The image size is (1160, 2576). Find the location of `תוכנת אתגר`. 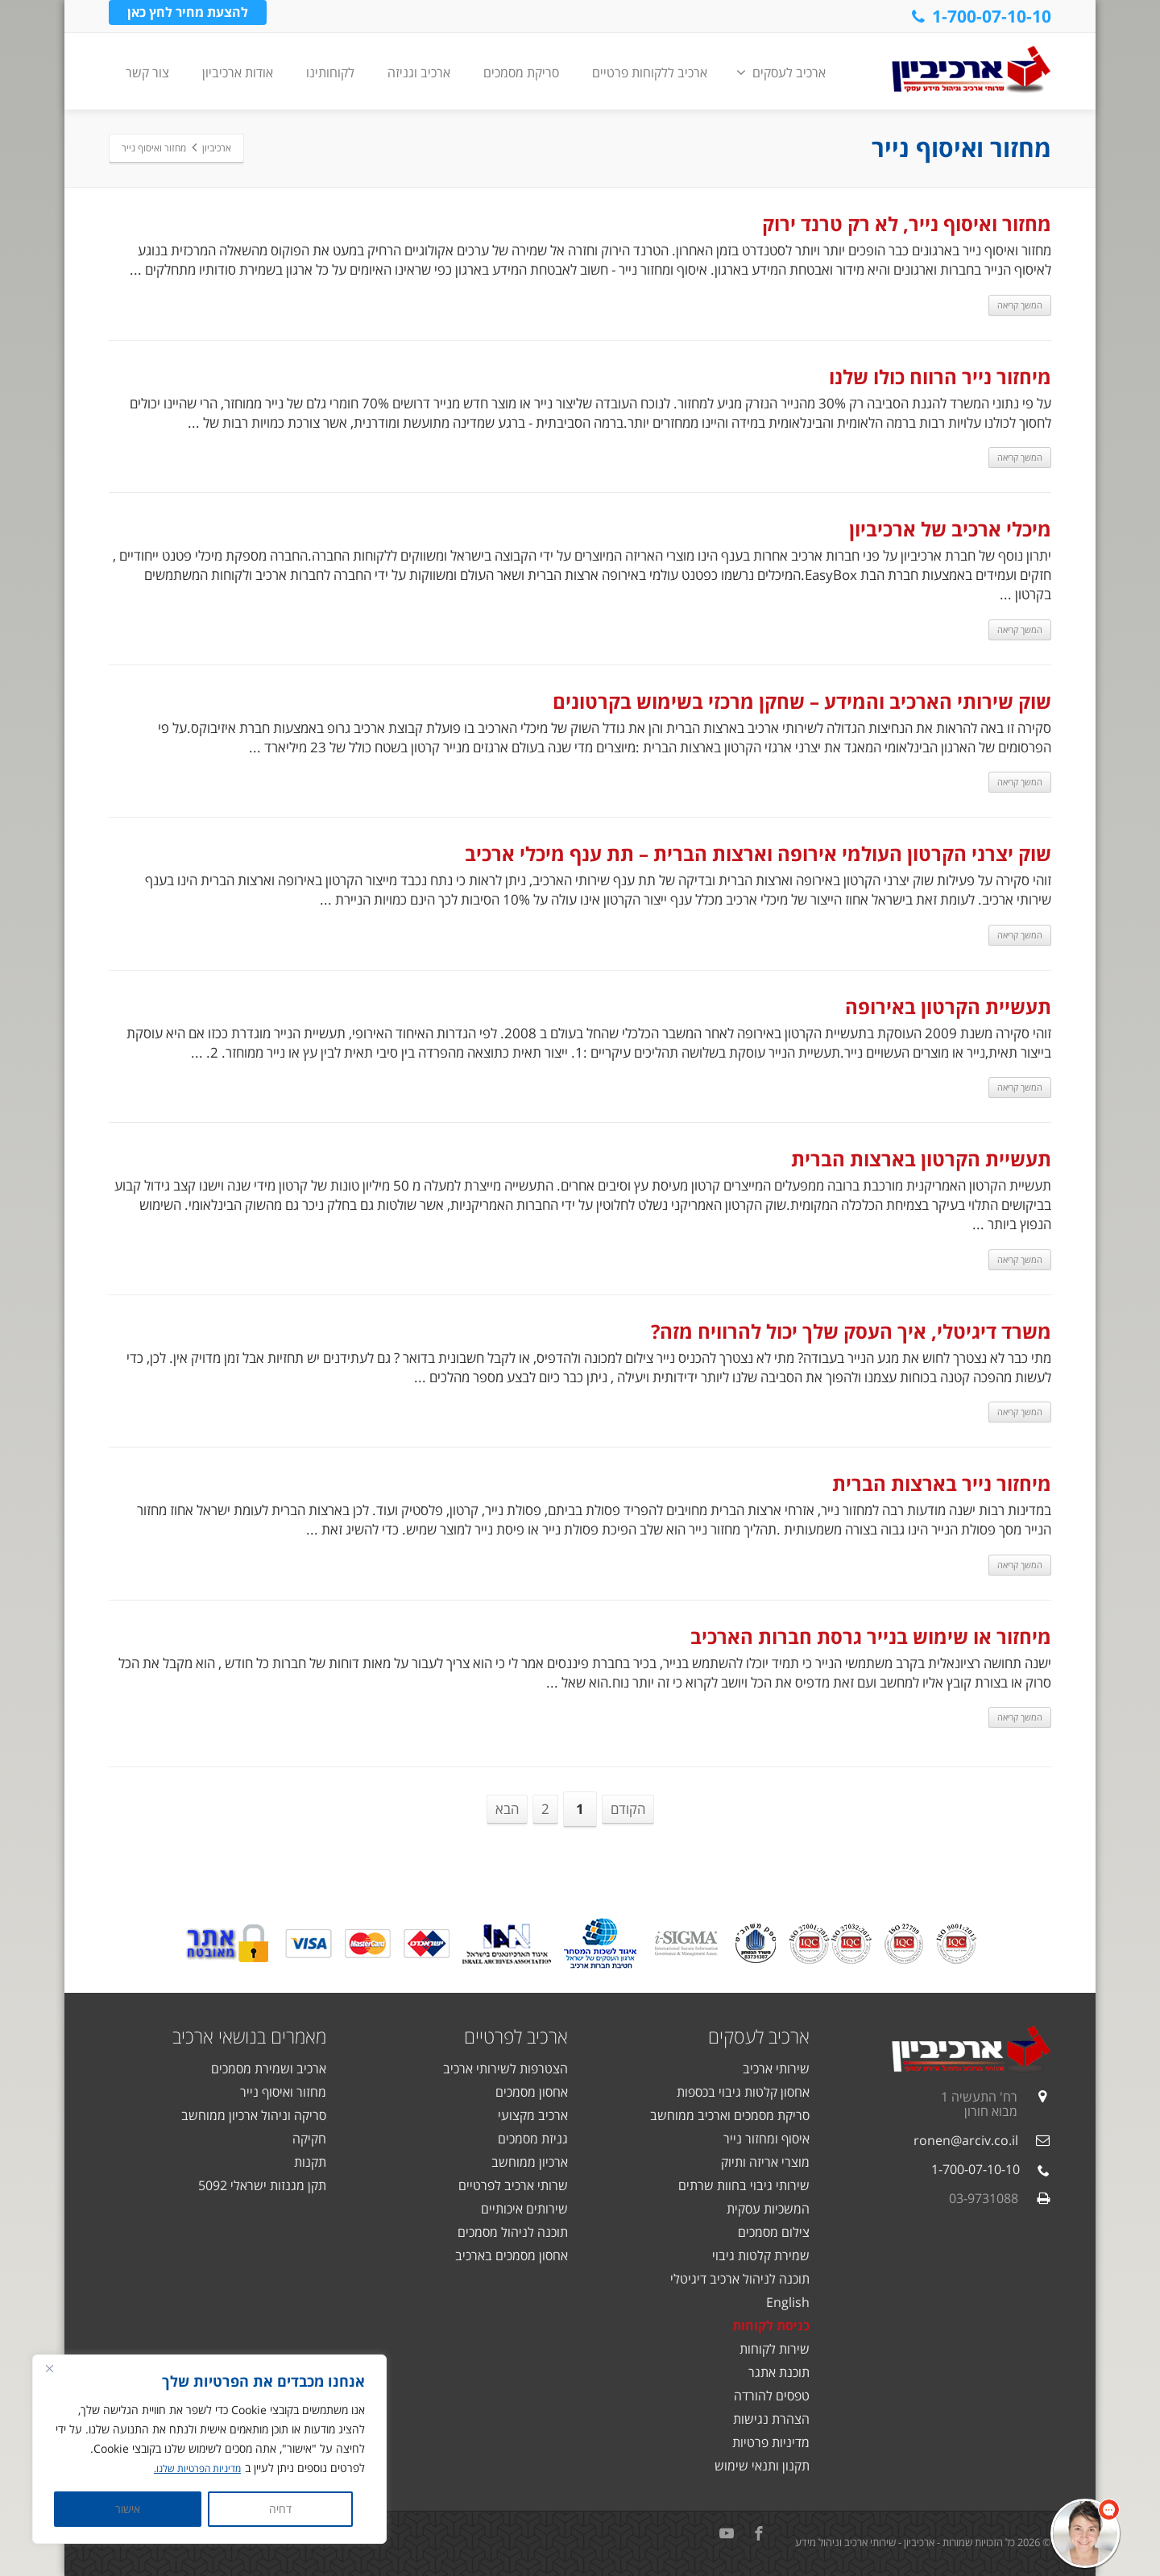

תוכנת אתגר is located at coordinates (779, 2372).